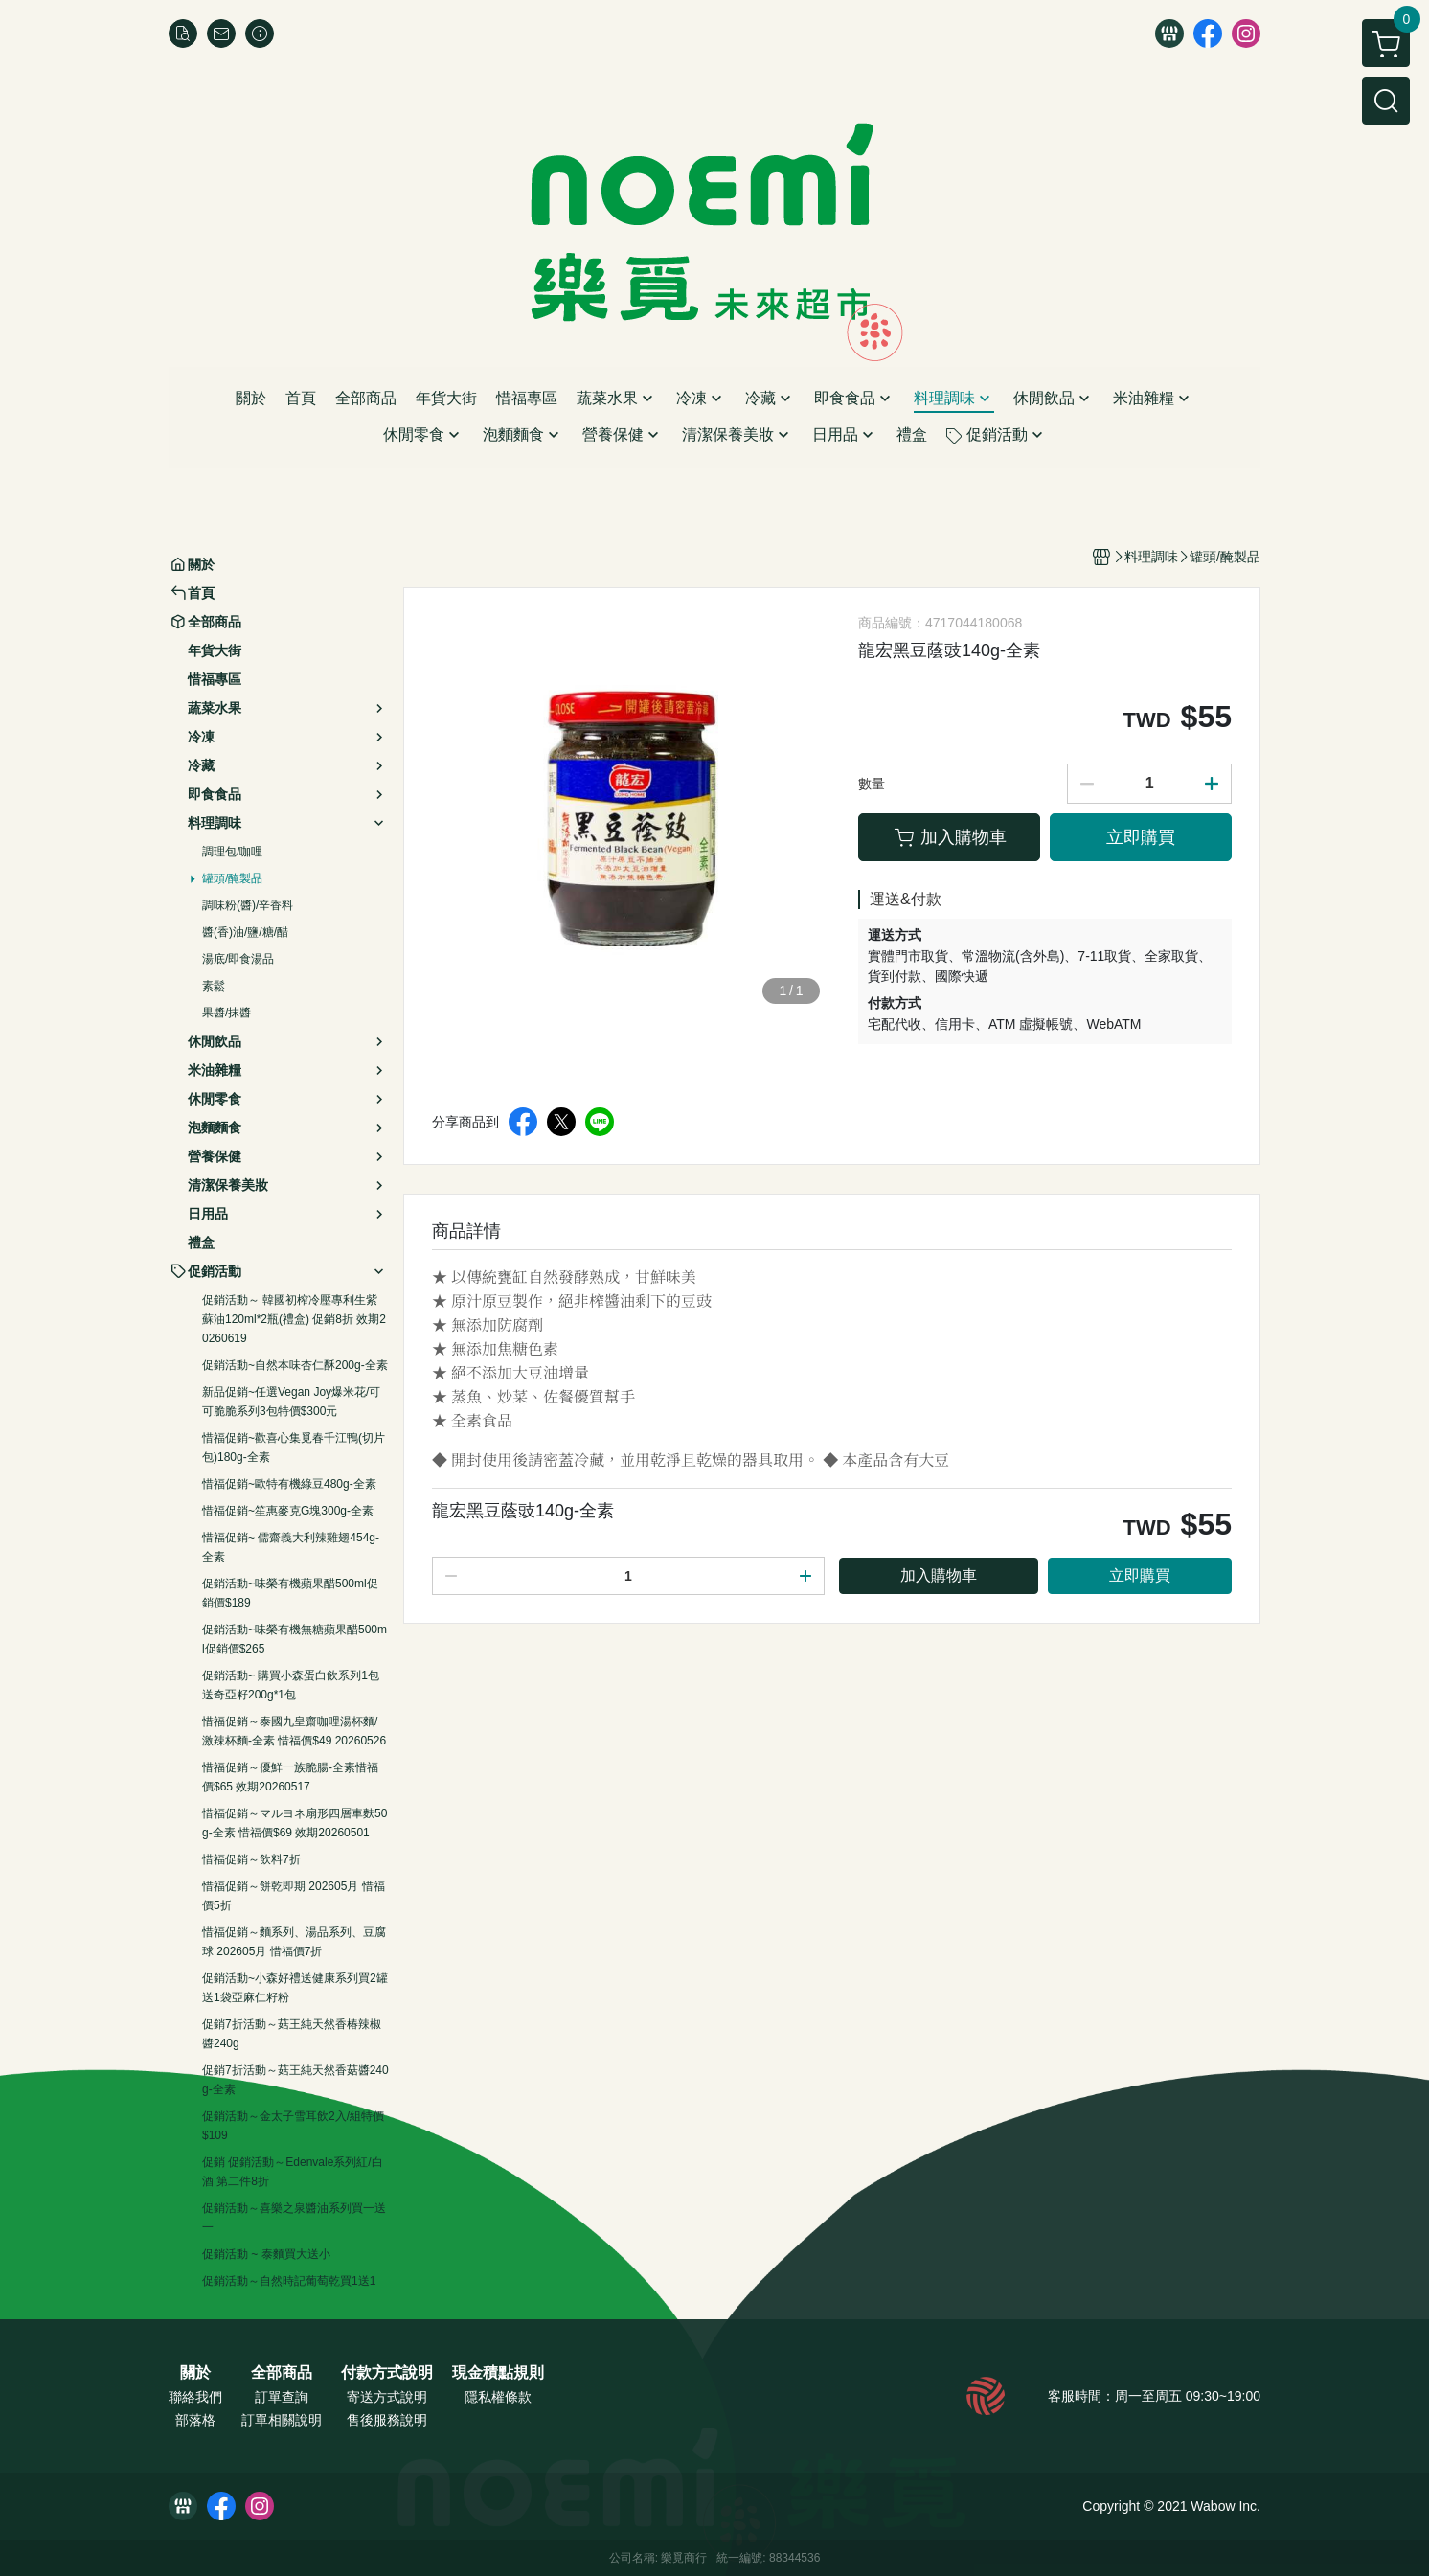 This screenshot has height=2576, width=1429. What do you see at coordinates (293, 1896) in the screenshot?
I see `惜福促銷～餅乾即期 202605月 惜福價5折` at bounding box center [293, 1896].